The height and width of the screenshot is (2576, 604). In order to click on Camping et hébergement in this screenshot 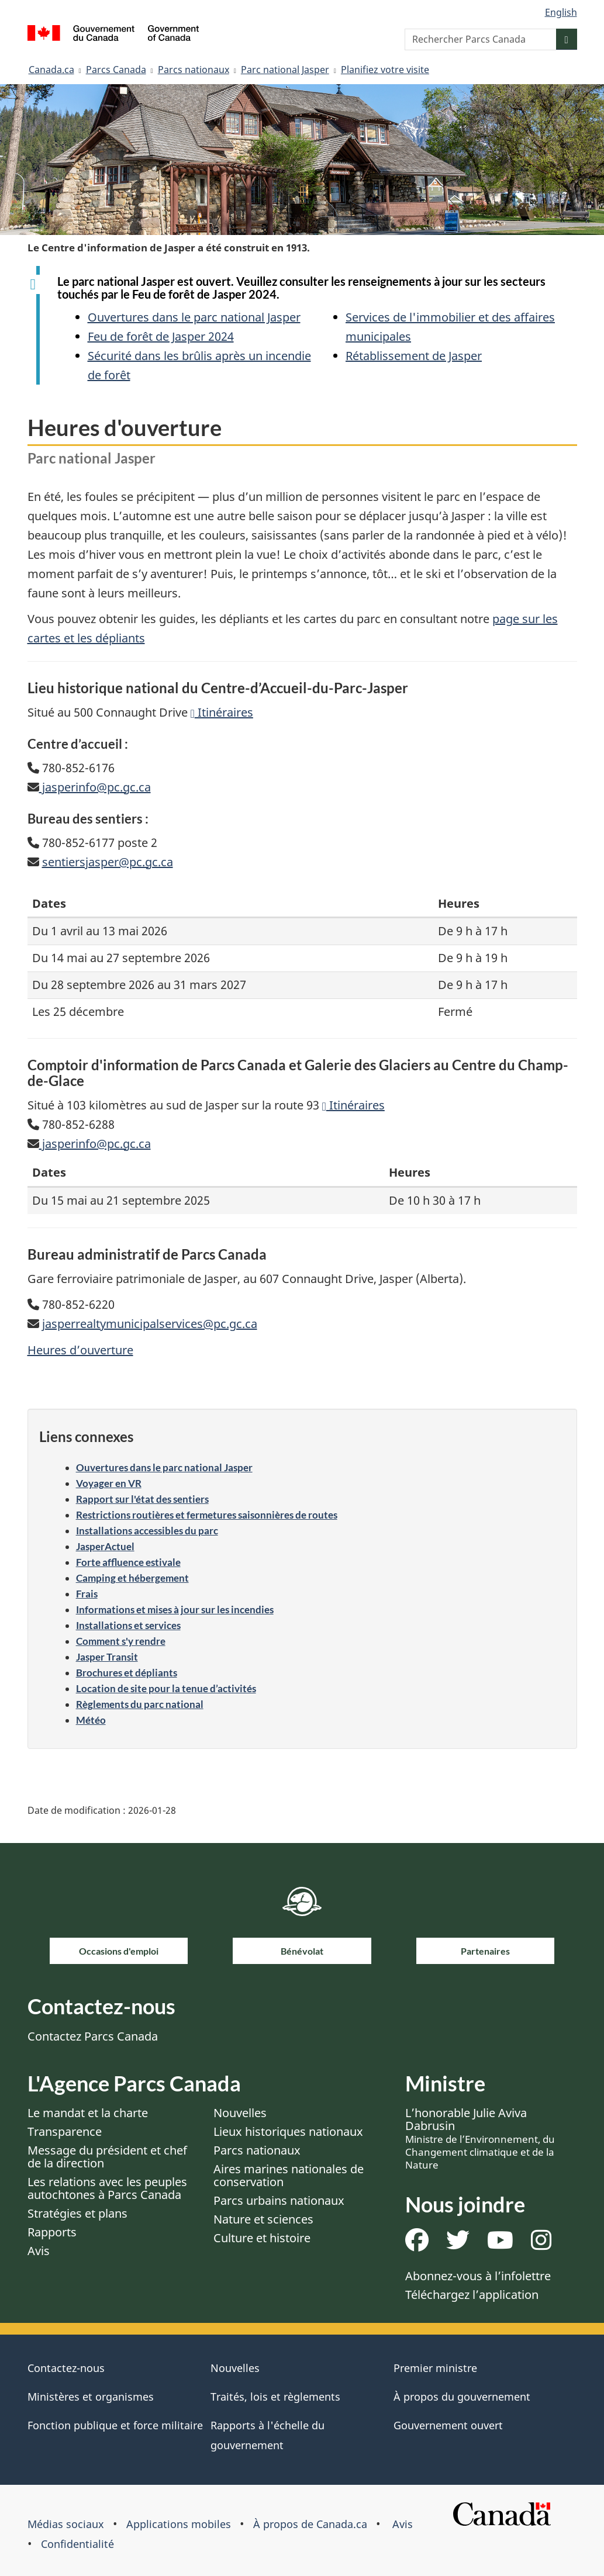, I will do `click(132, 1578)`.